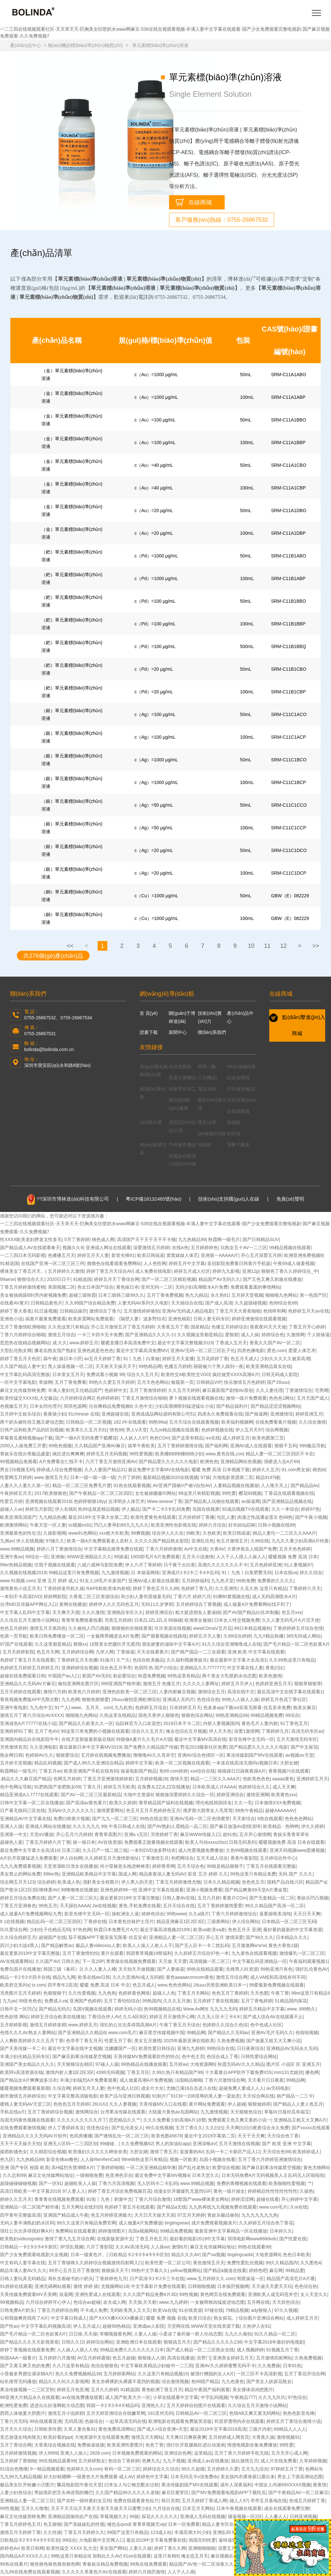 This screenshot has width=331, height=2576. I want to click on 91丨九色丨白浆秘, so click(141, 1358).